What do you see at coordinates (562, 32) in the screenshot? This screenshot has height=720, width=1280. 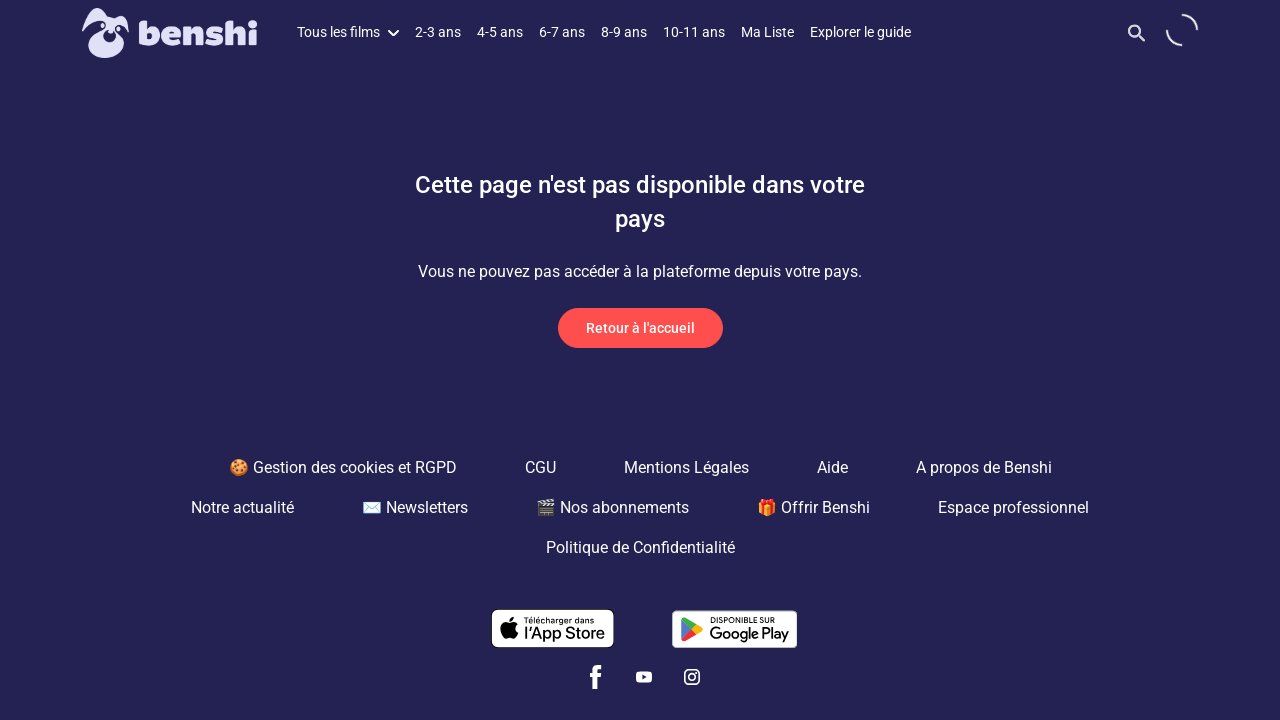 I see `6-7 ans` at bounding box center [562, 32].